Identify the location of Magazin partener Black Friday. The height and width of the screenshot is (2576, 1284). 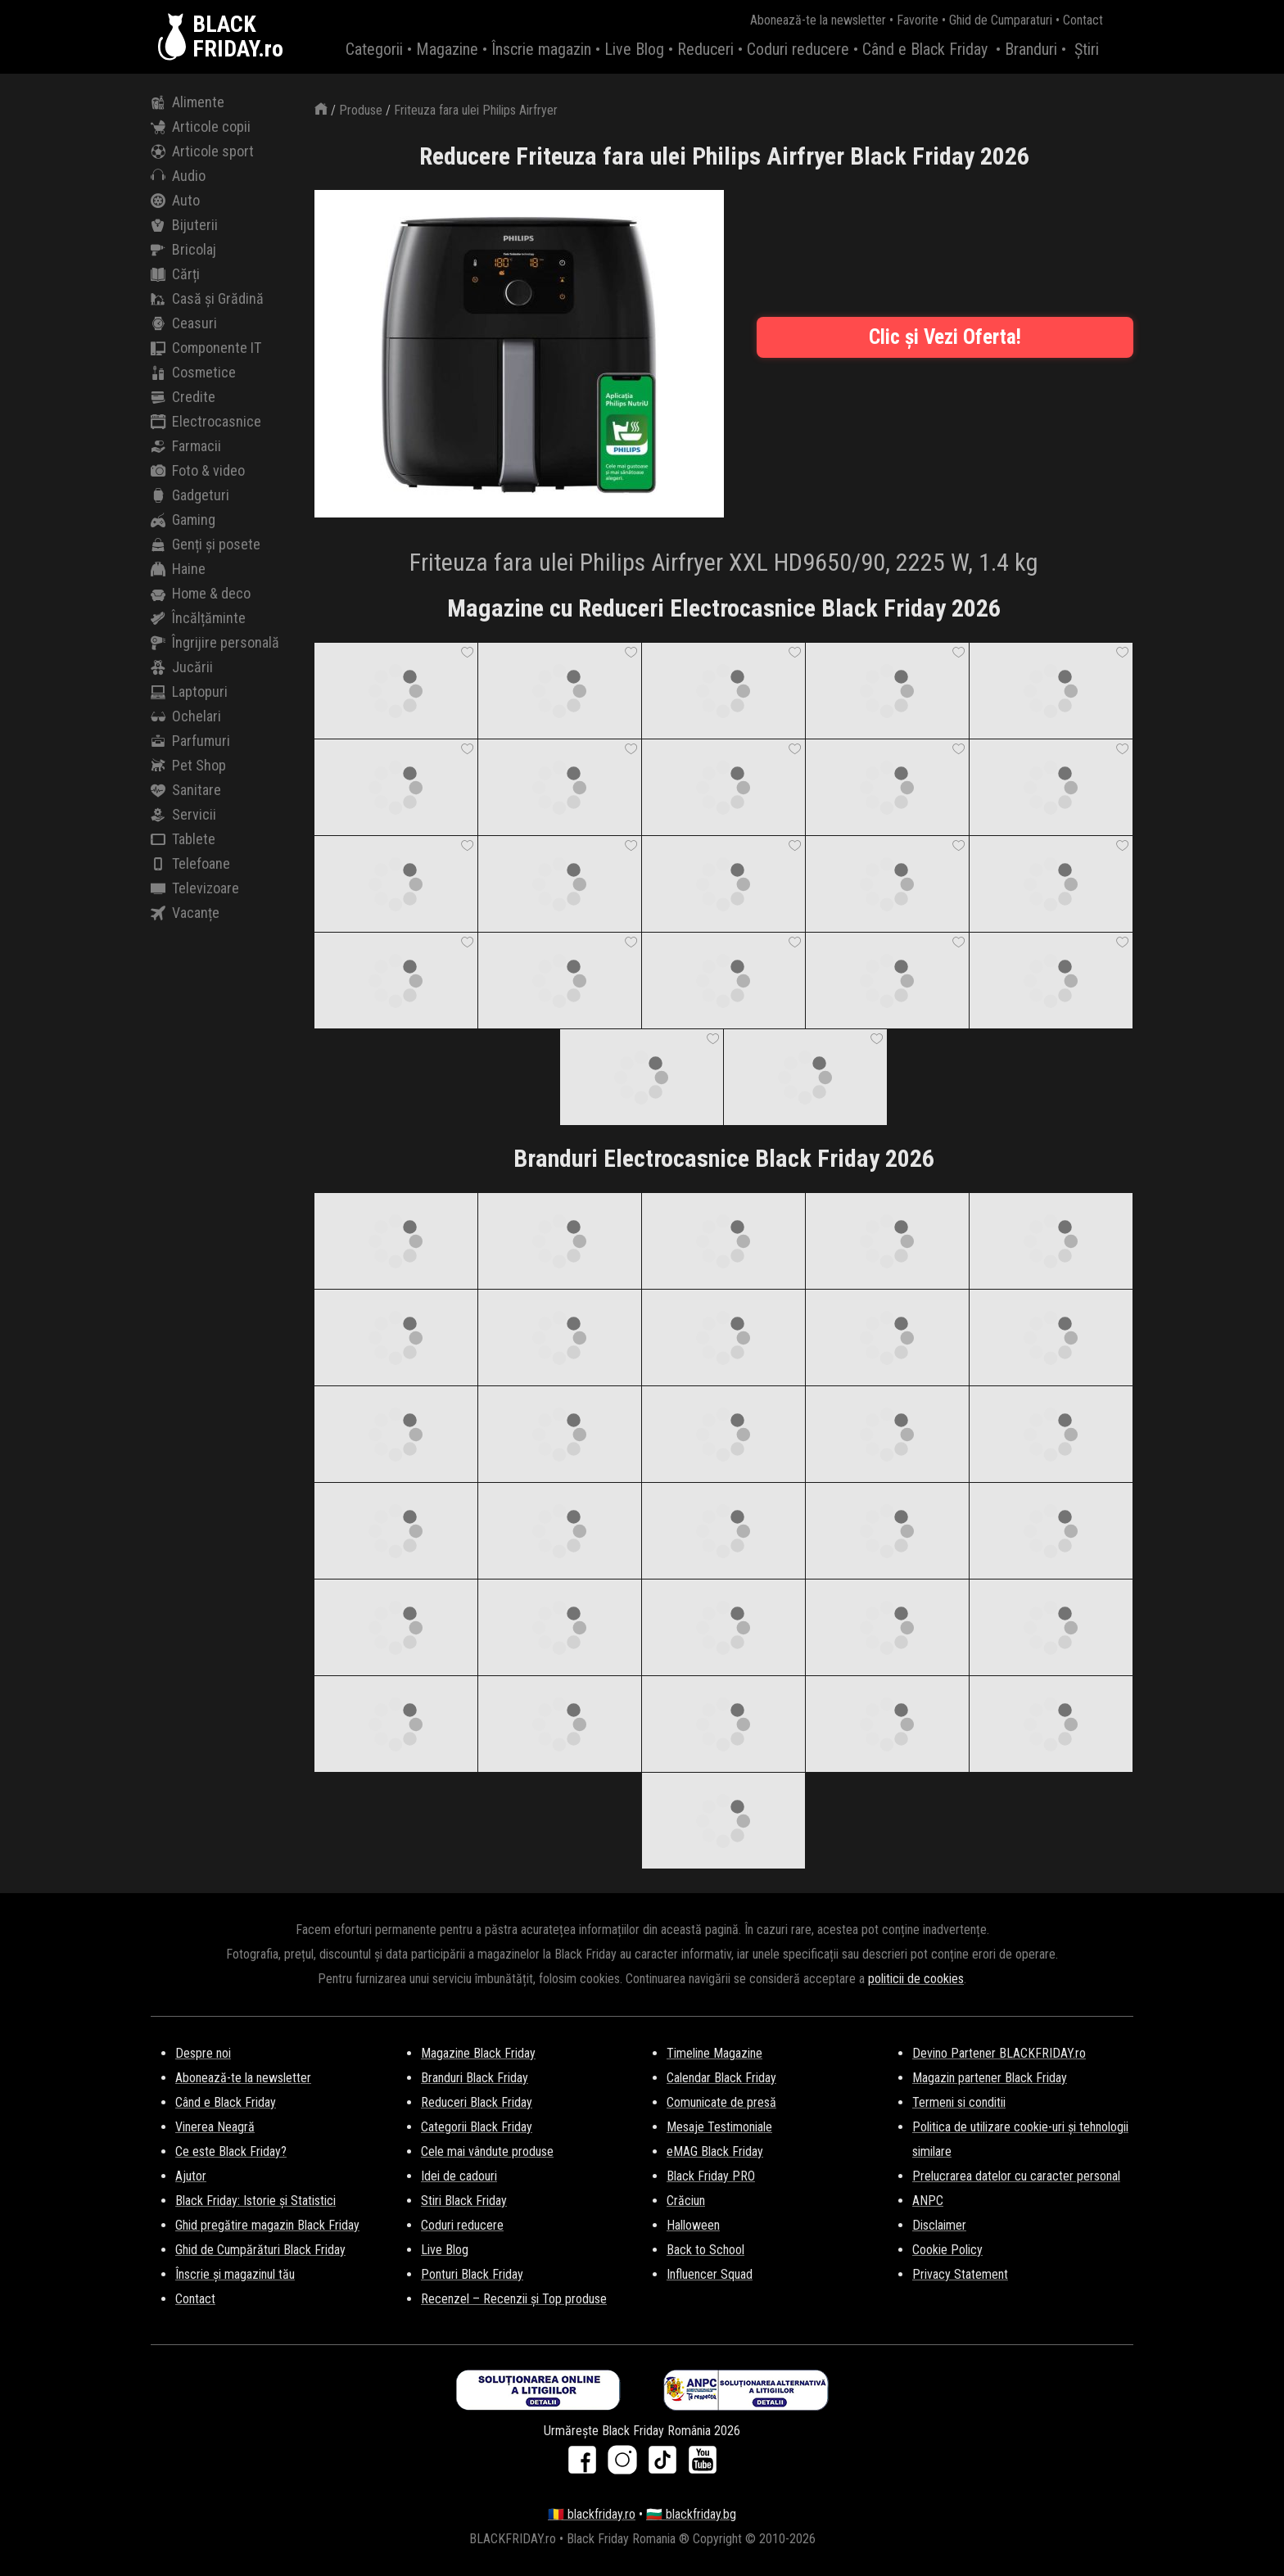
(989, 2078).